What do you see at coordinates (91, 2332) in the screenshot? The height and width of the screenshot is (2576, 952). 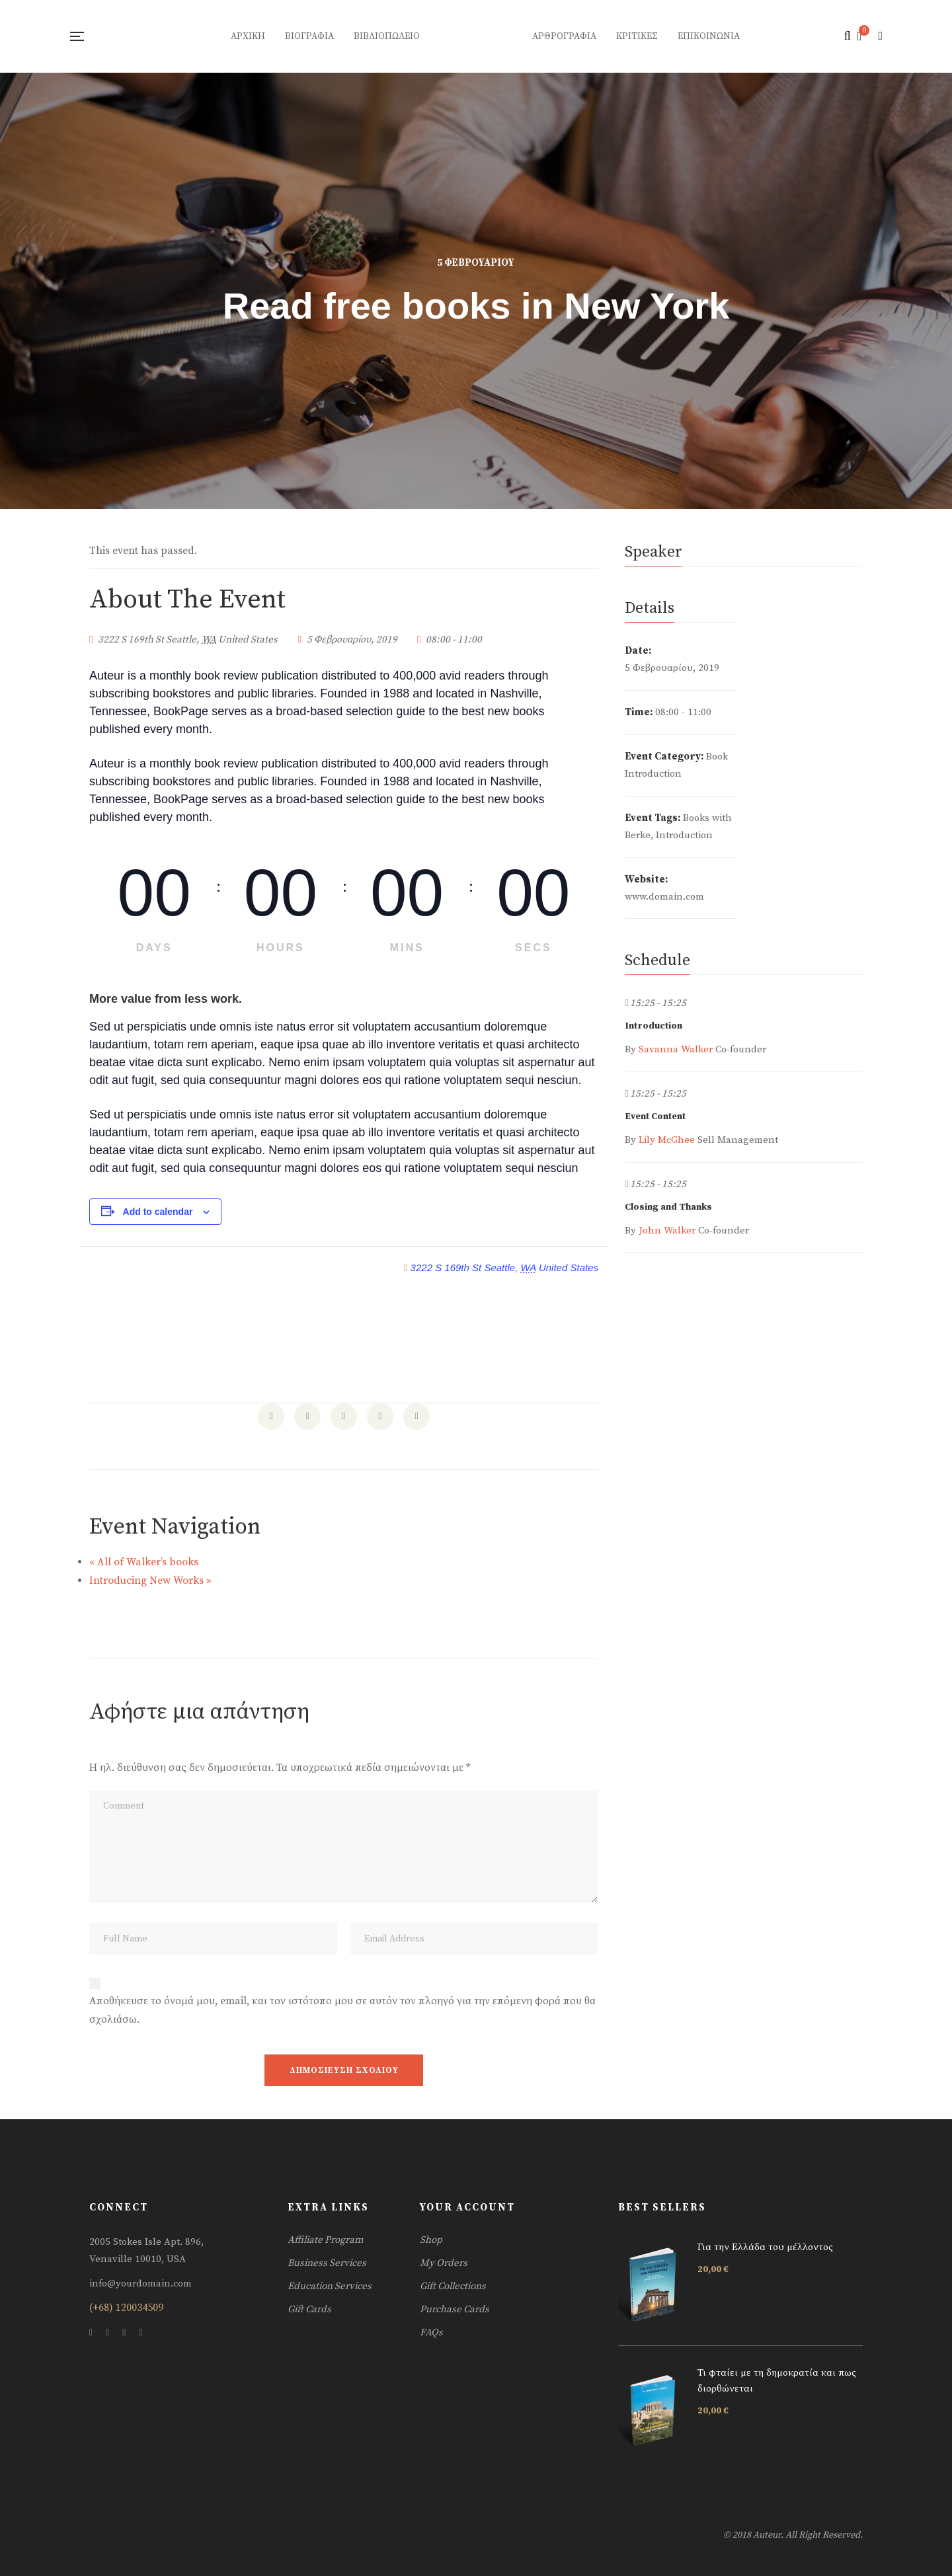 I see `Facebook` at bounding box center [91, 2332].